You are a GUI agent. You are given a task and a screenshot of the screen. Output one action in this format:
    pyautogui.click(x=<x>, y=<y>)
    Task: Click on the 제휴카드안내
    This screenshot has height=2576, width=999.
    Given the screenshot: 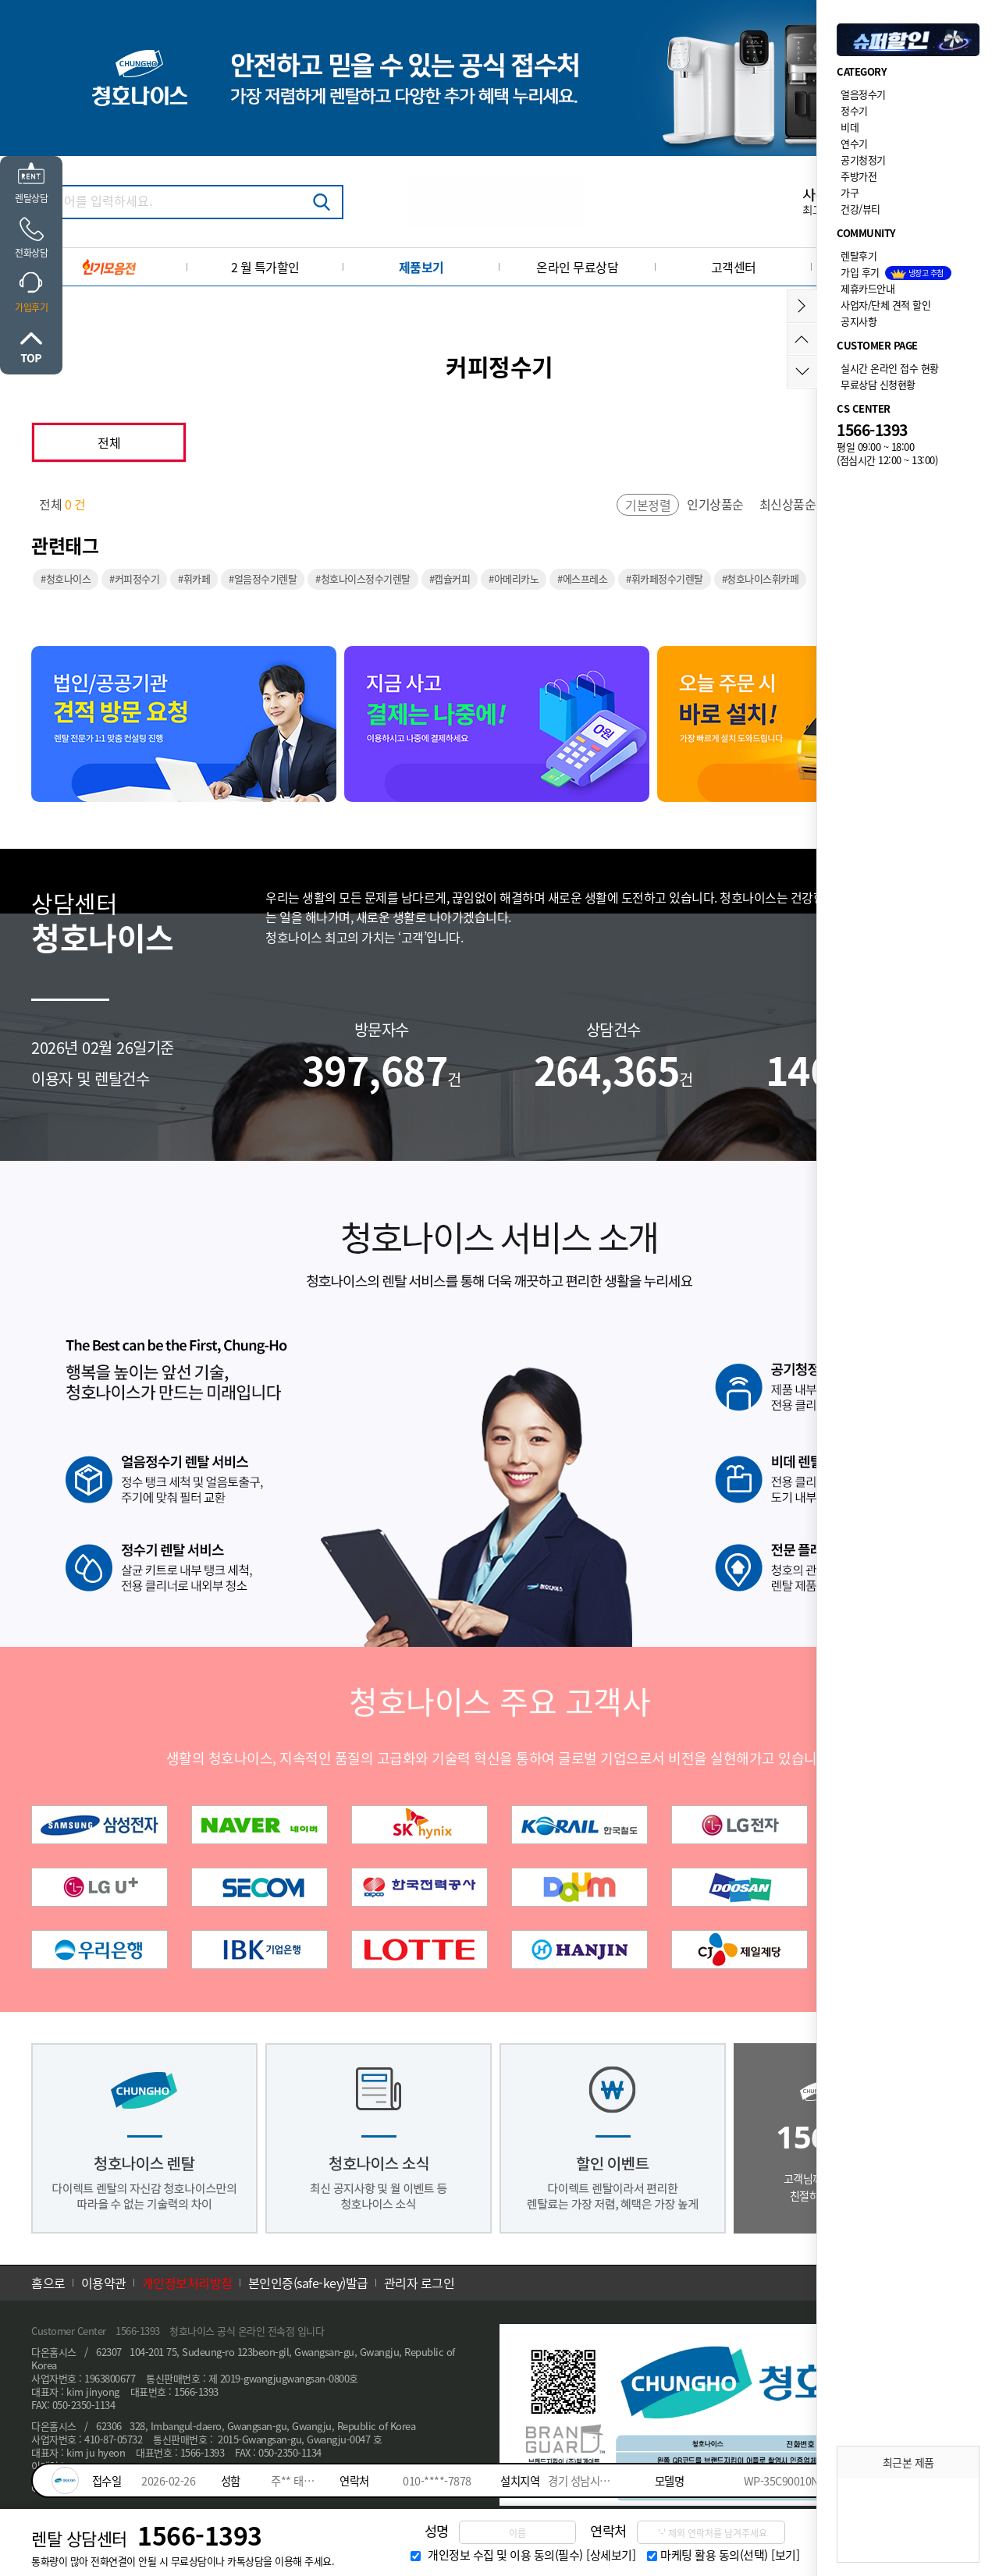 What is the action you would take?
    pyautogui.click(x=867, y=288)
    